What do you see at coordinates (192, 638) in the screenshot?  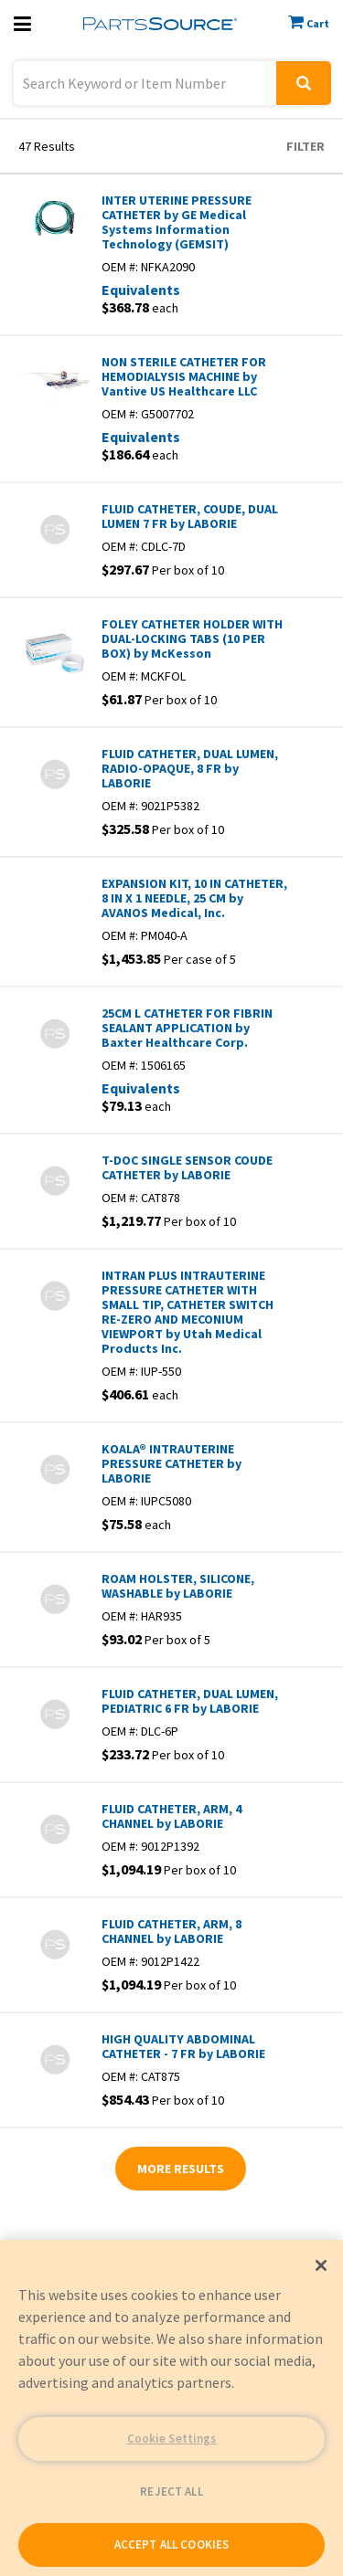 I see `FOLEY CATHETER HOLDER WITH DUAL-LOCKING TABS (10 PER BOX) by McKesson` at bounding box center [192, 638].